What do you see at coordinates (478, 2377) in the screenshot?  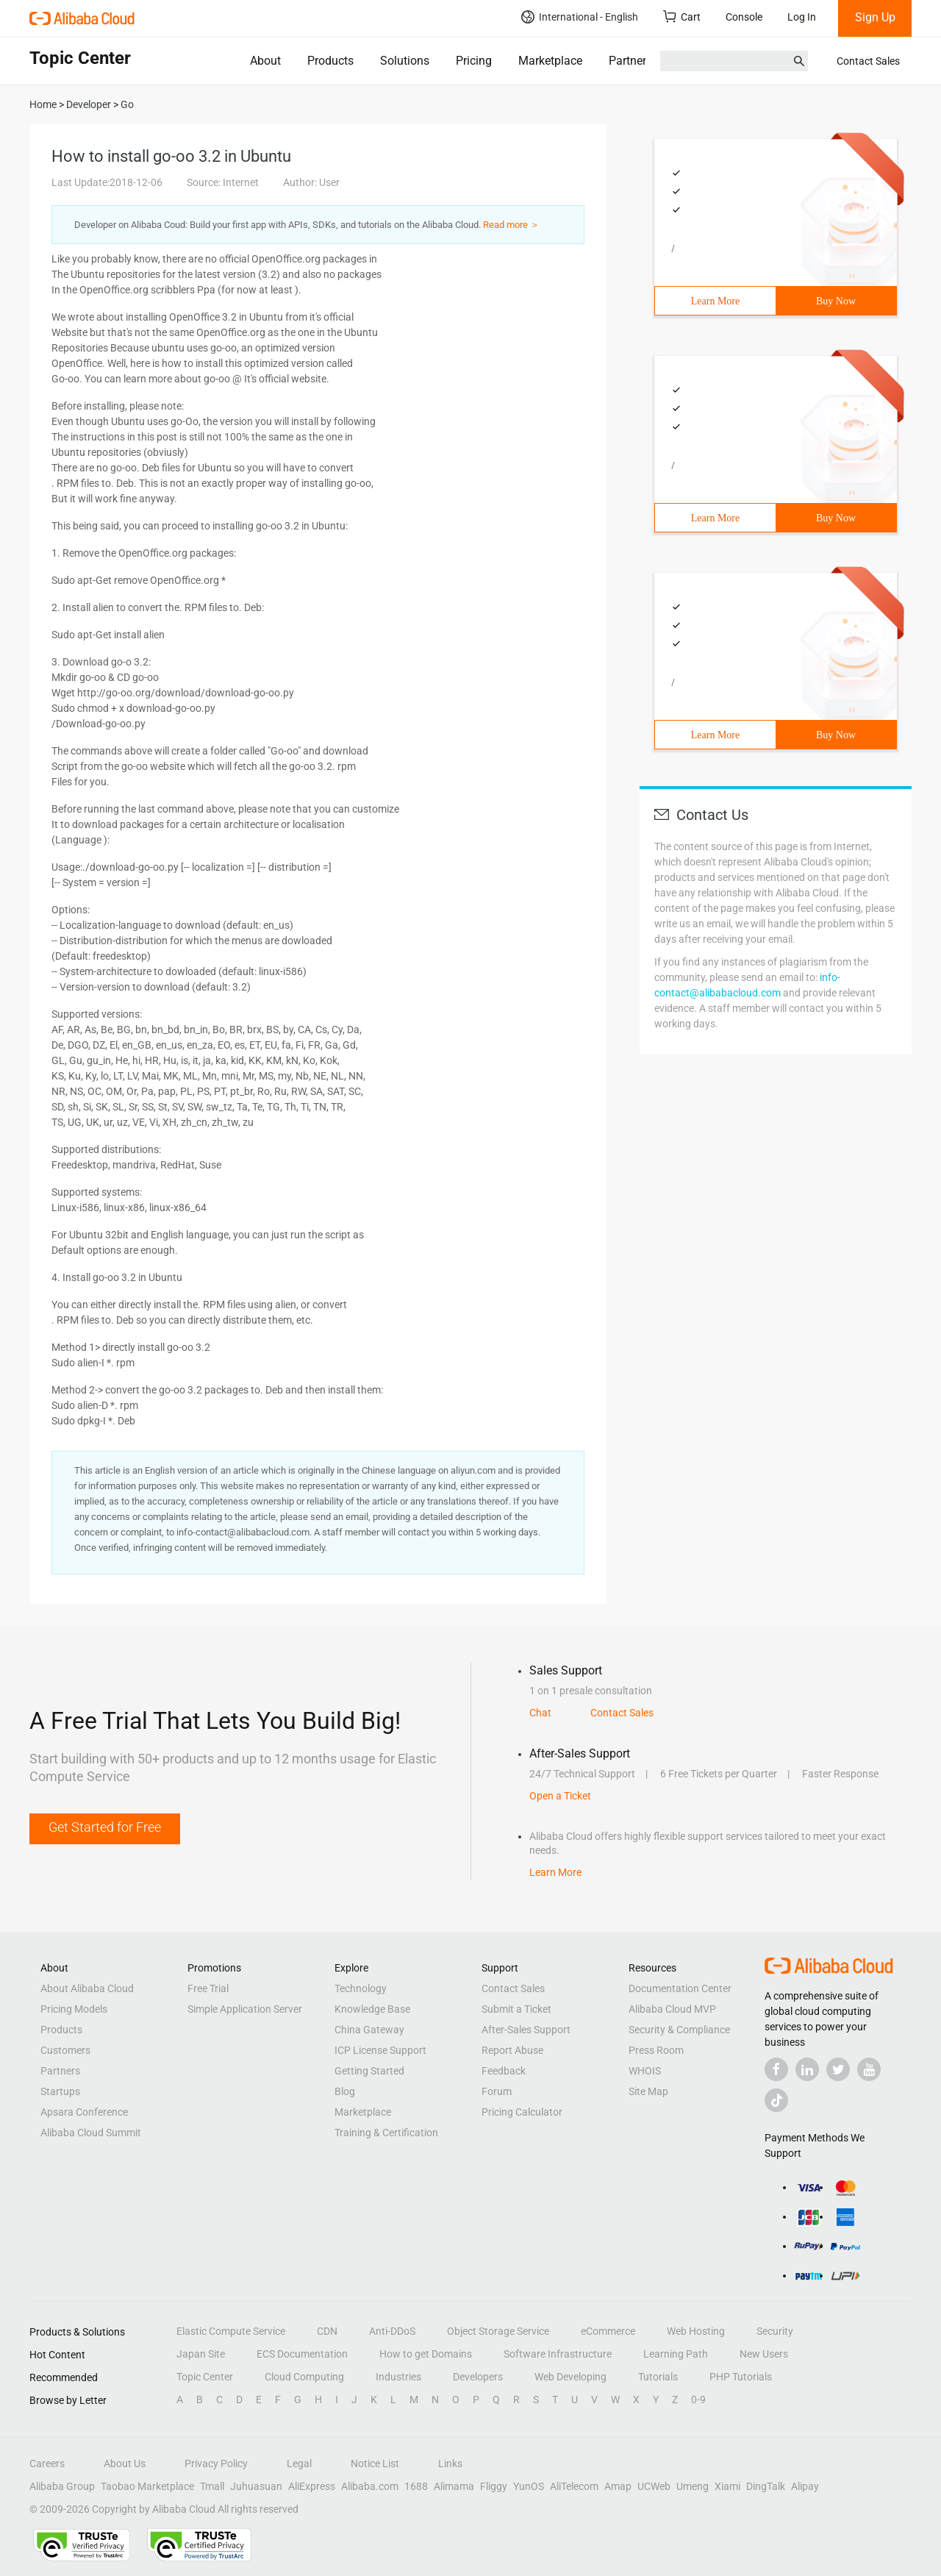 I see `Developers` at bounding box center [478, 2377].